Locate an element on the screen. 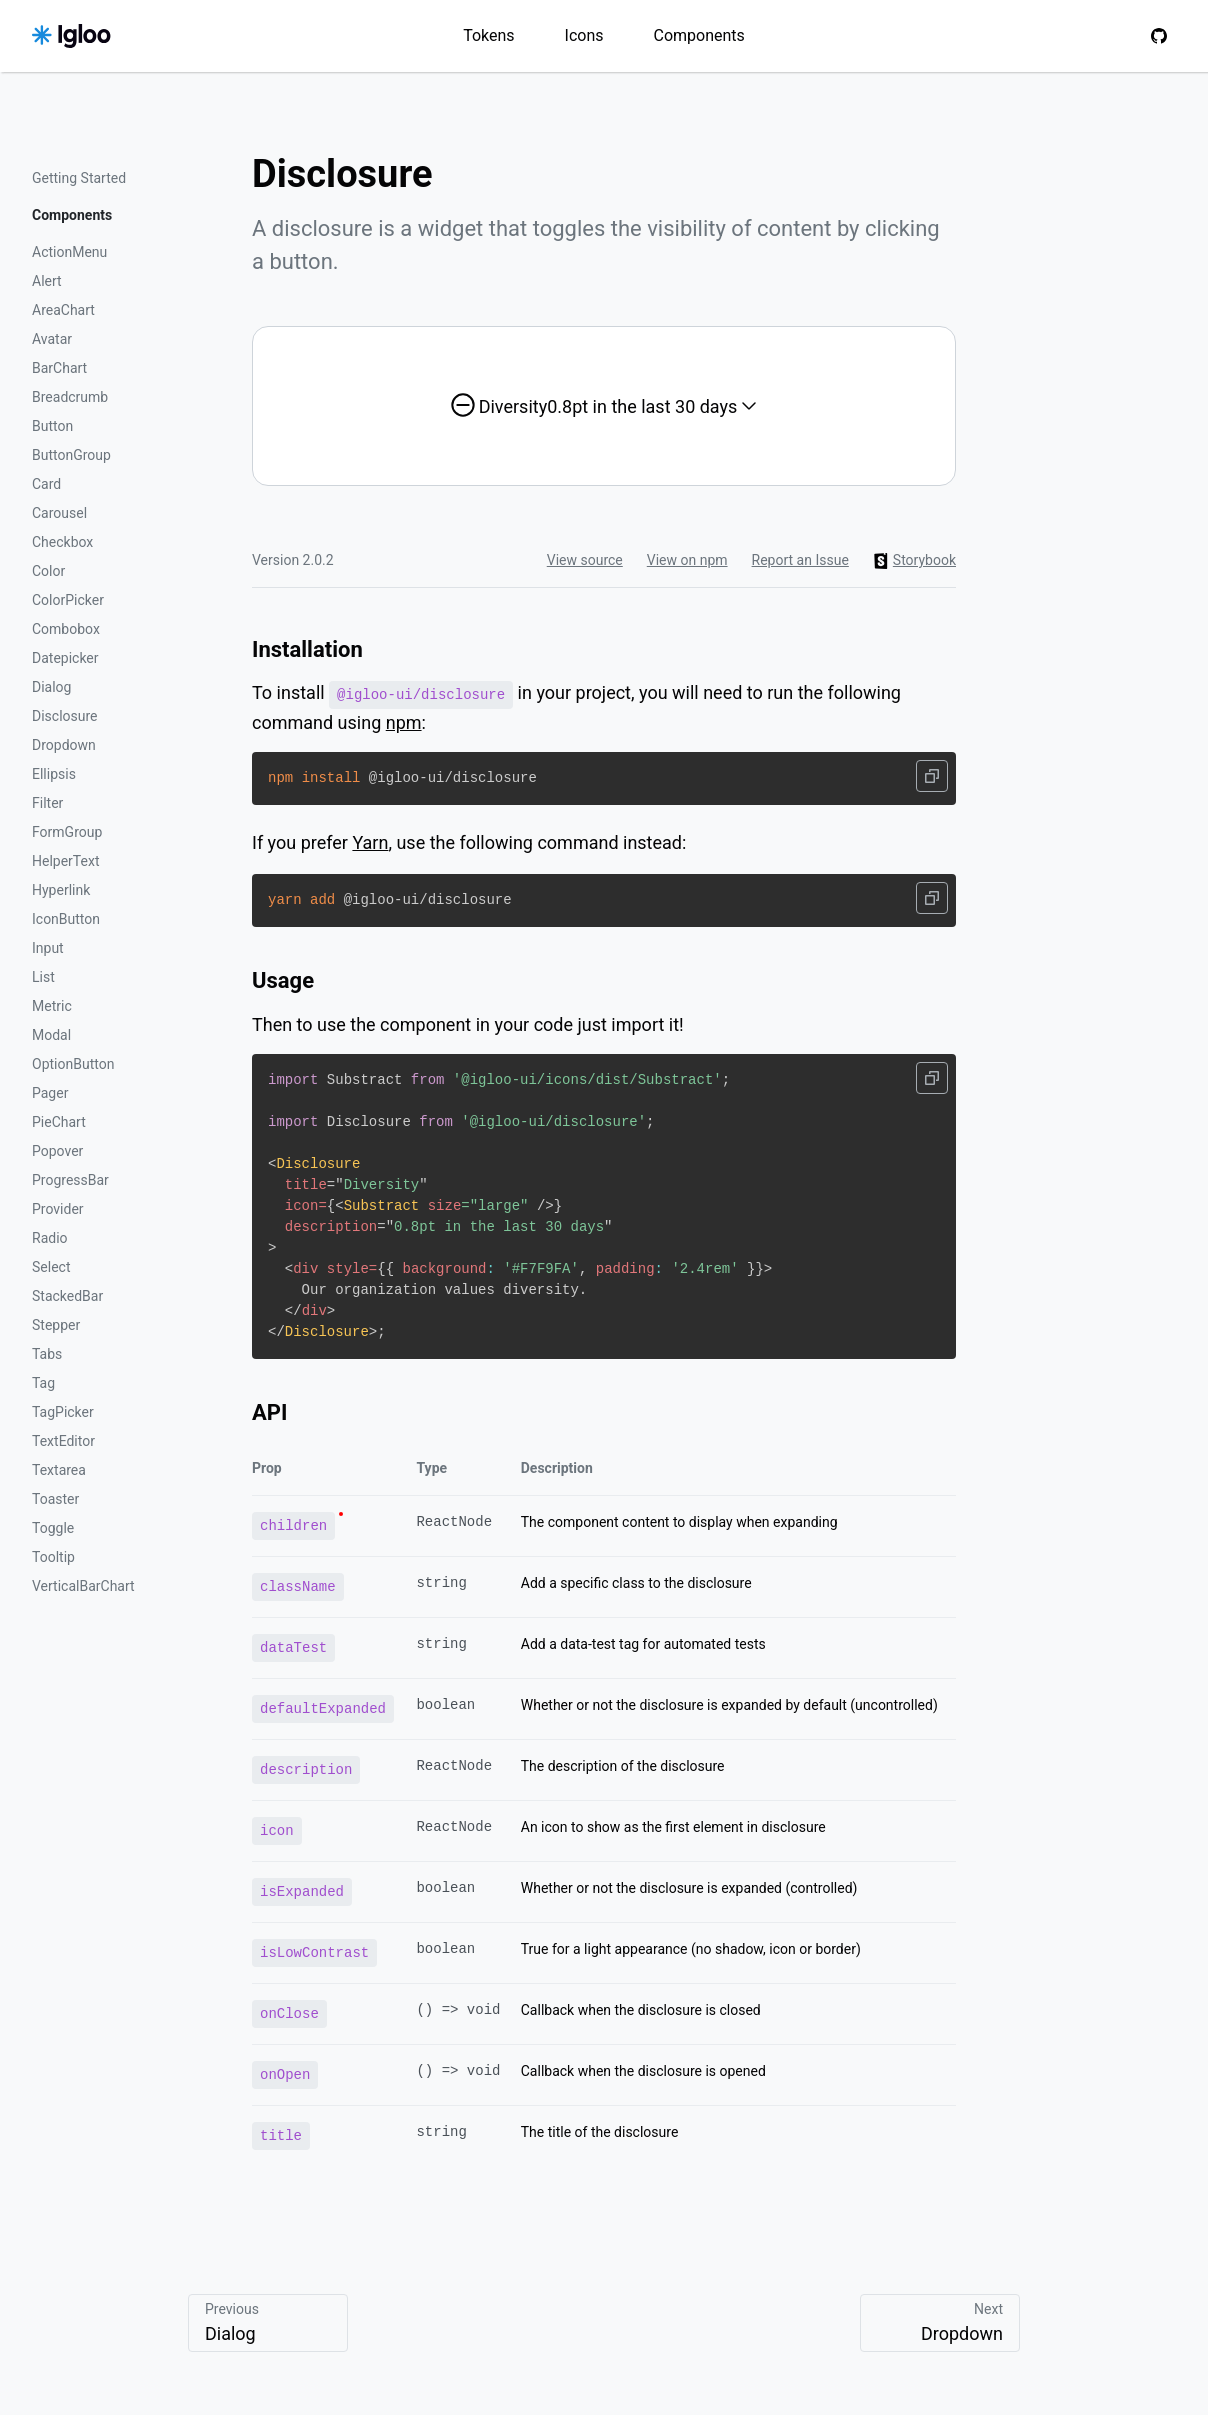 This screenshot has width=1208, height=2415. Alert is located at coordinates (47, 281).